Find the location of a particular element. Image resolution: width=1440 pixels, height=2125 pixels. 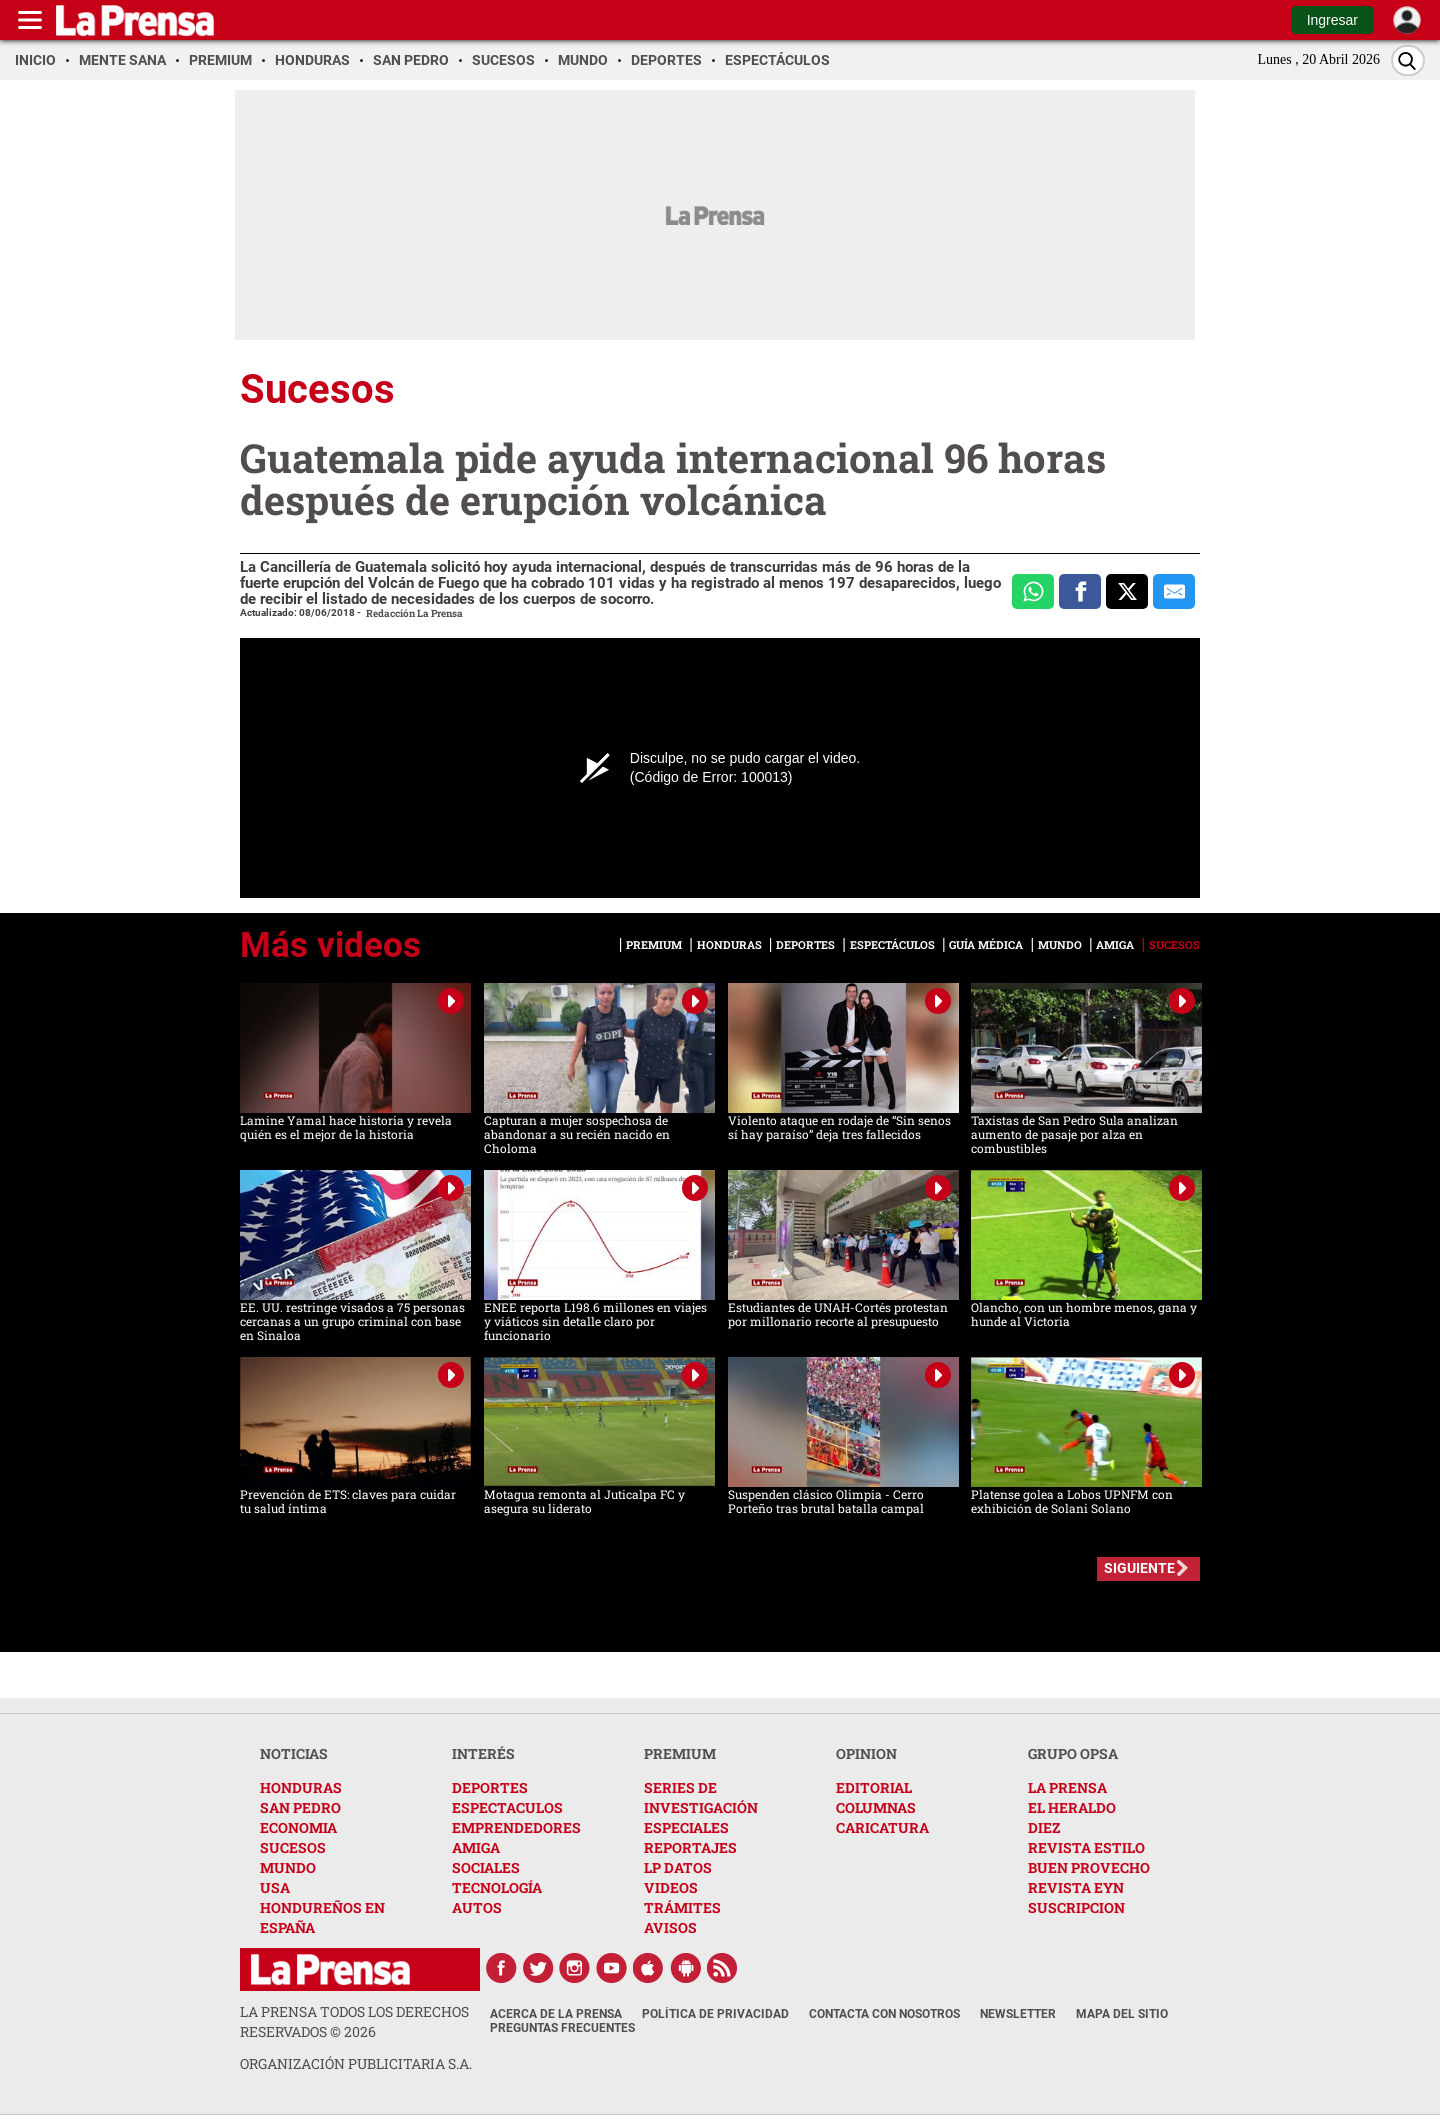

USA is located at coordinates (275, 1887).